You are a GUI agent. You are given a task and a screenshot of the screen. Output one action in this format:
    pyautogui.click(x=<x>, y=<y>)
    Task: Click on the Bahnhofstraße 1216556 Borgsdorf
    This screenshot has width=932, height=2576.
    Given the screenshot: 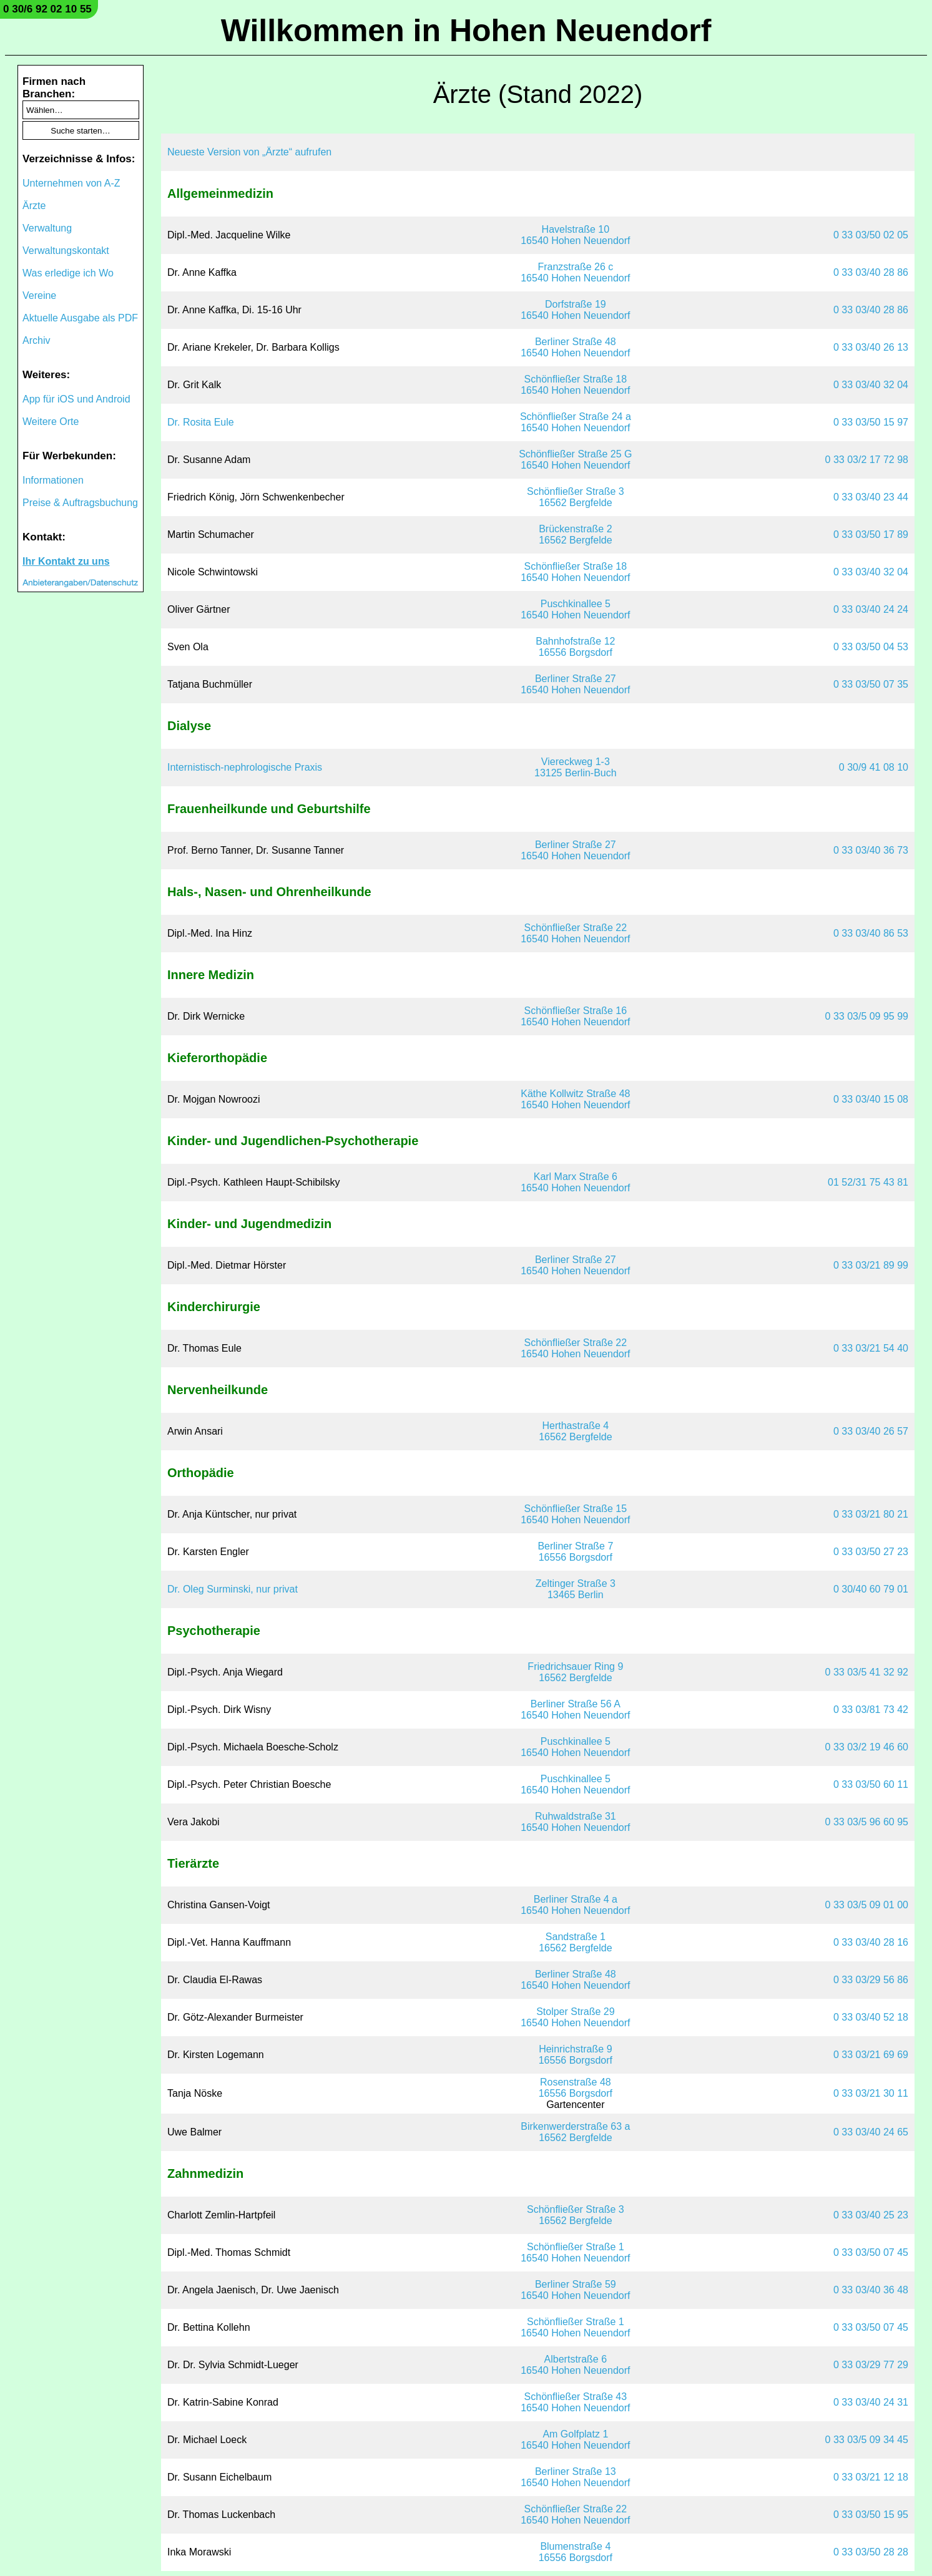 What is the action you would take?
    pyautogui.click(x=575, y=647)
    